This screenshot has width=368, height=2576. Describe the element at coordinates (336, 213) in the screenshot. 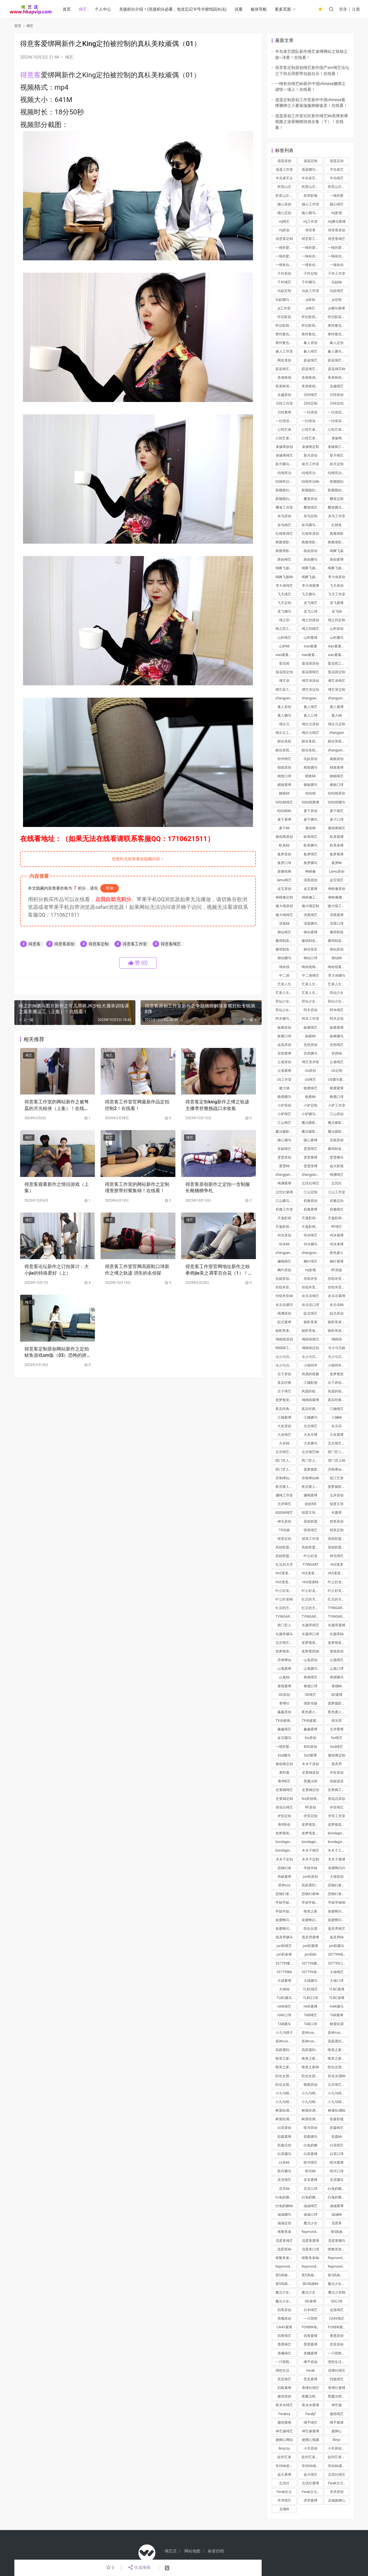

I see `mj影视` at that location.